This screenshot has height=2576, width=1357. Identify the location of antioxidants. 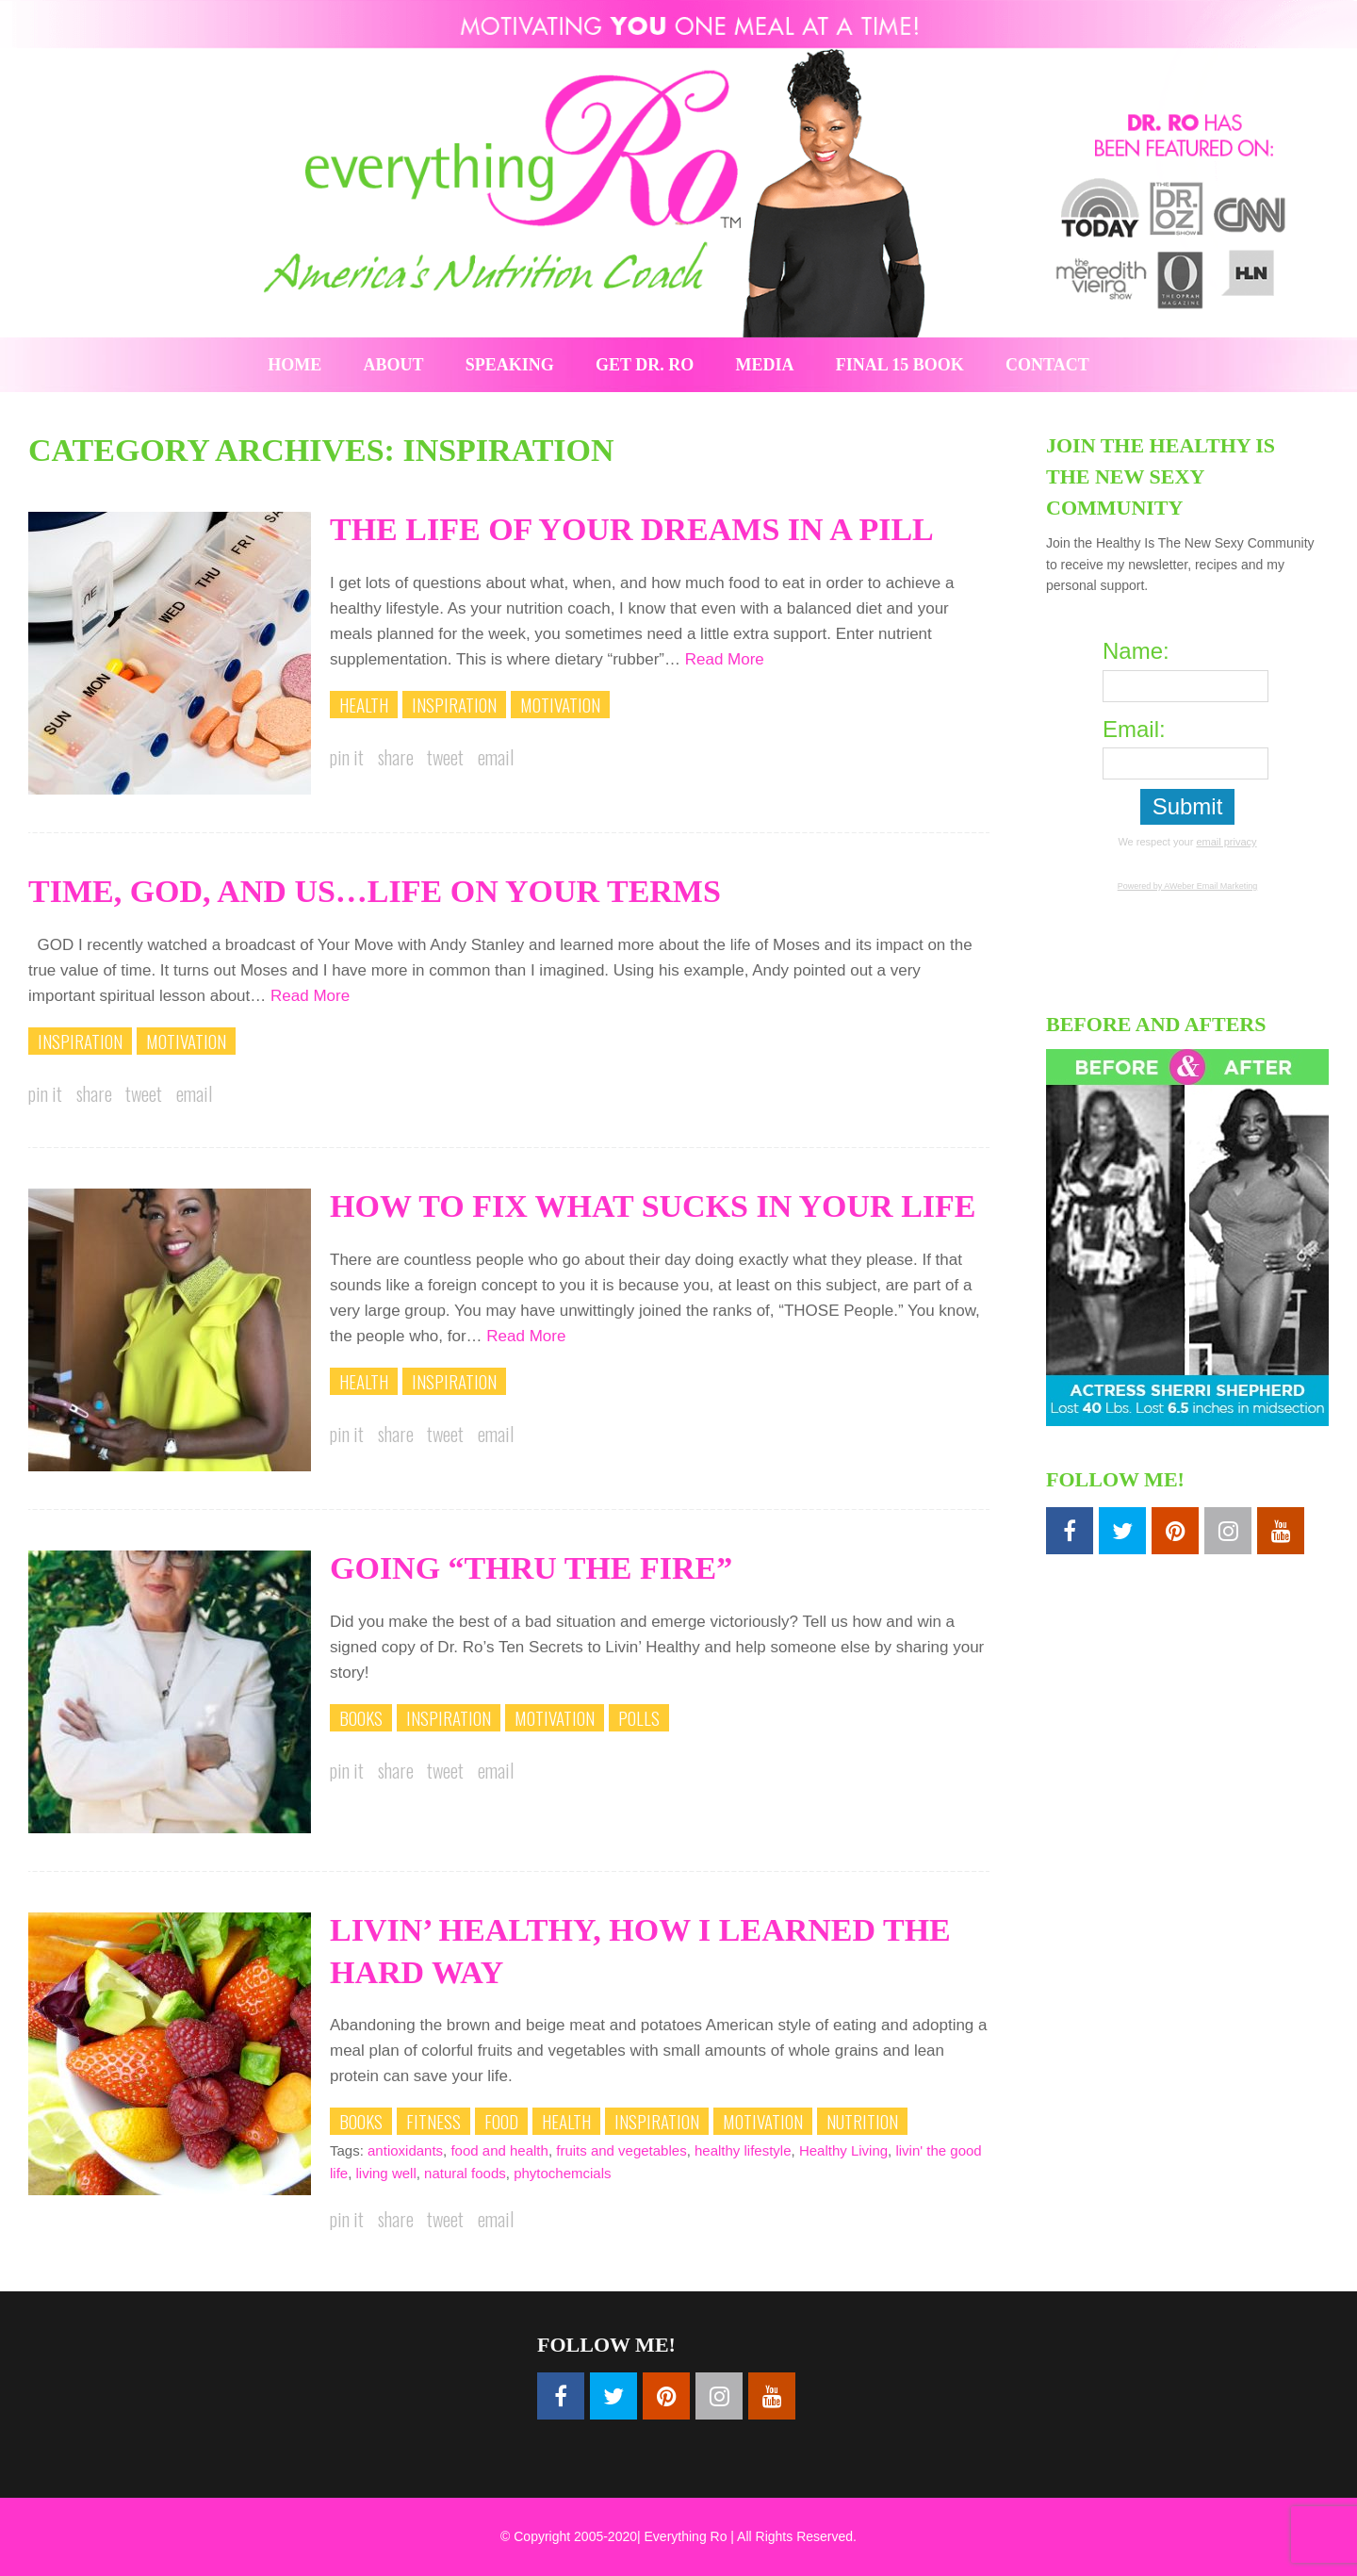
(405, 2150).